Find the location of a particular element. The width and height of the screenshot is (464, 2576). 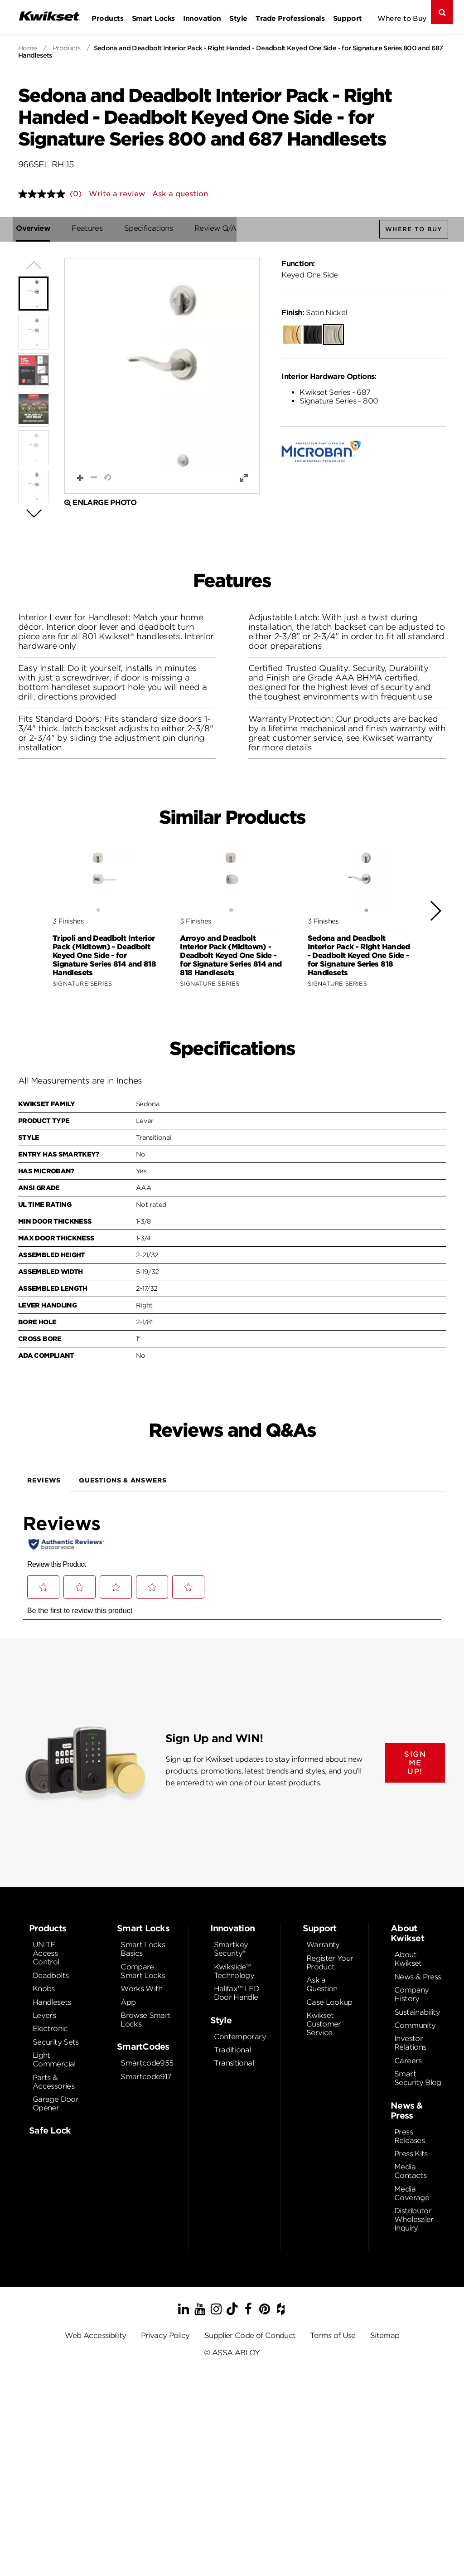

Reviews is located at coordinates (44, 1480).